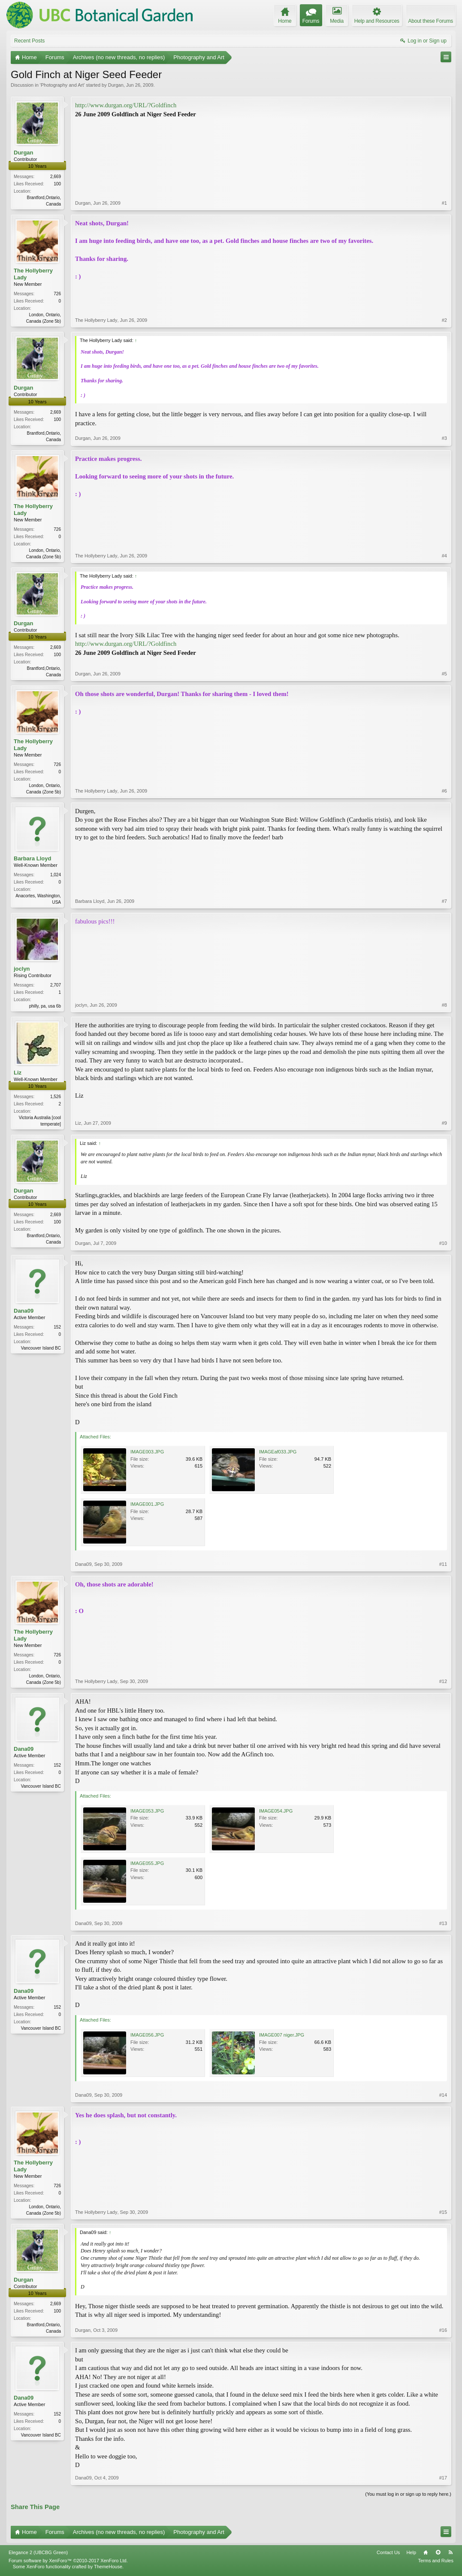 This screenshot has height=2576, width=462. Describe the element at coordinates (444, 901) in the screenshot. I see `#7` at that location.